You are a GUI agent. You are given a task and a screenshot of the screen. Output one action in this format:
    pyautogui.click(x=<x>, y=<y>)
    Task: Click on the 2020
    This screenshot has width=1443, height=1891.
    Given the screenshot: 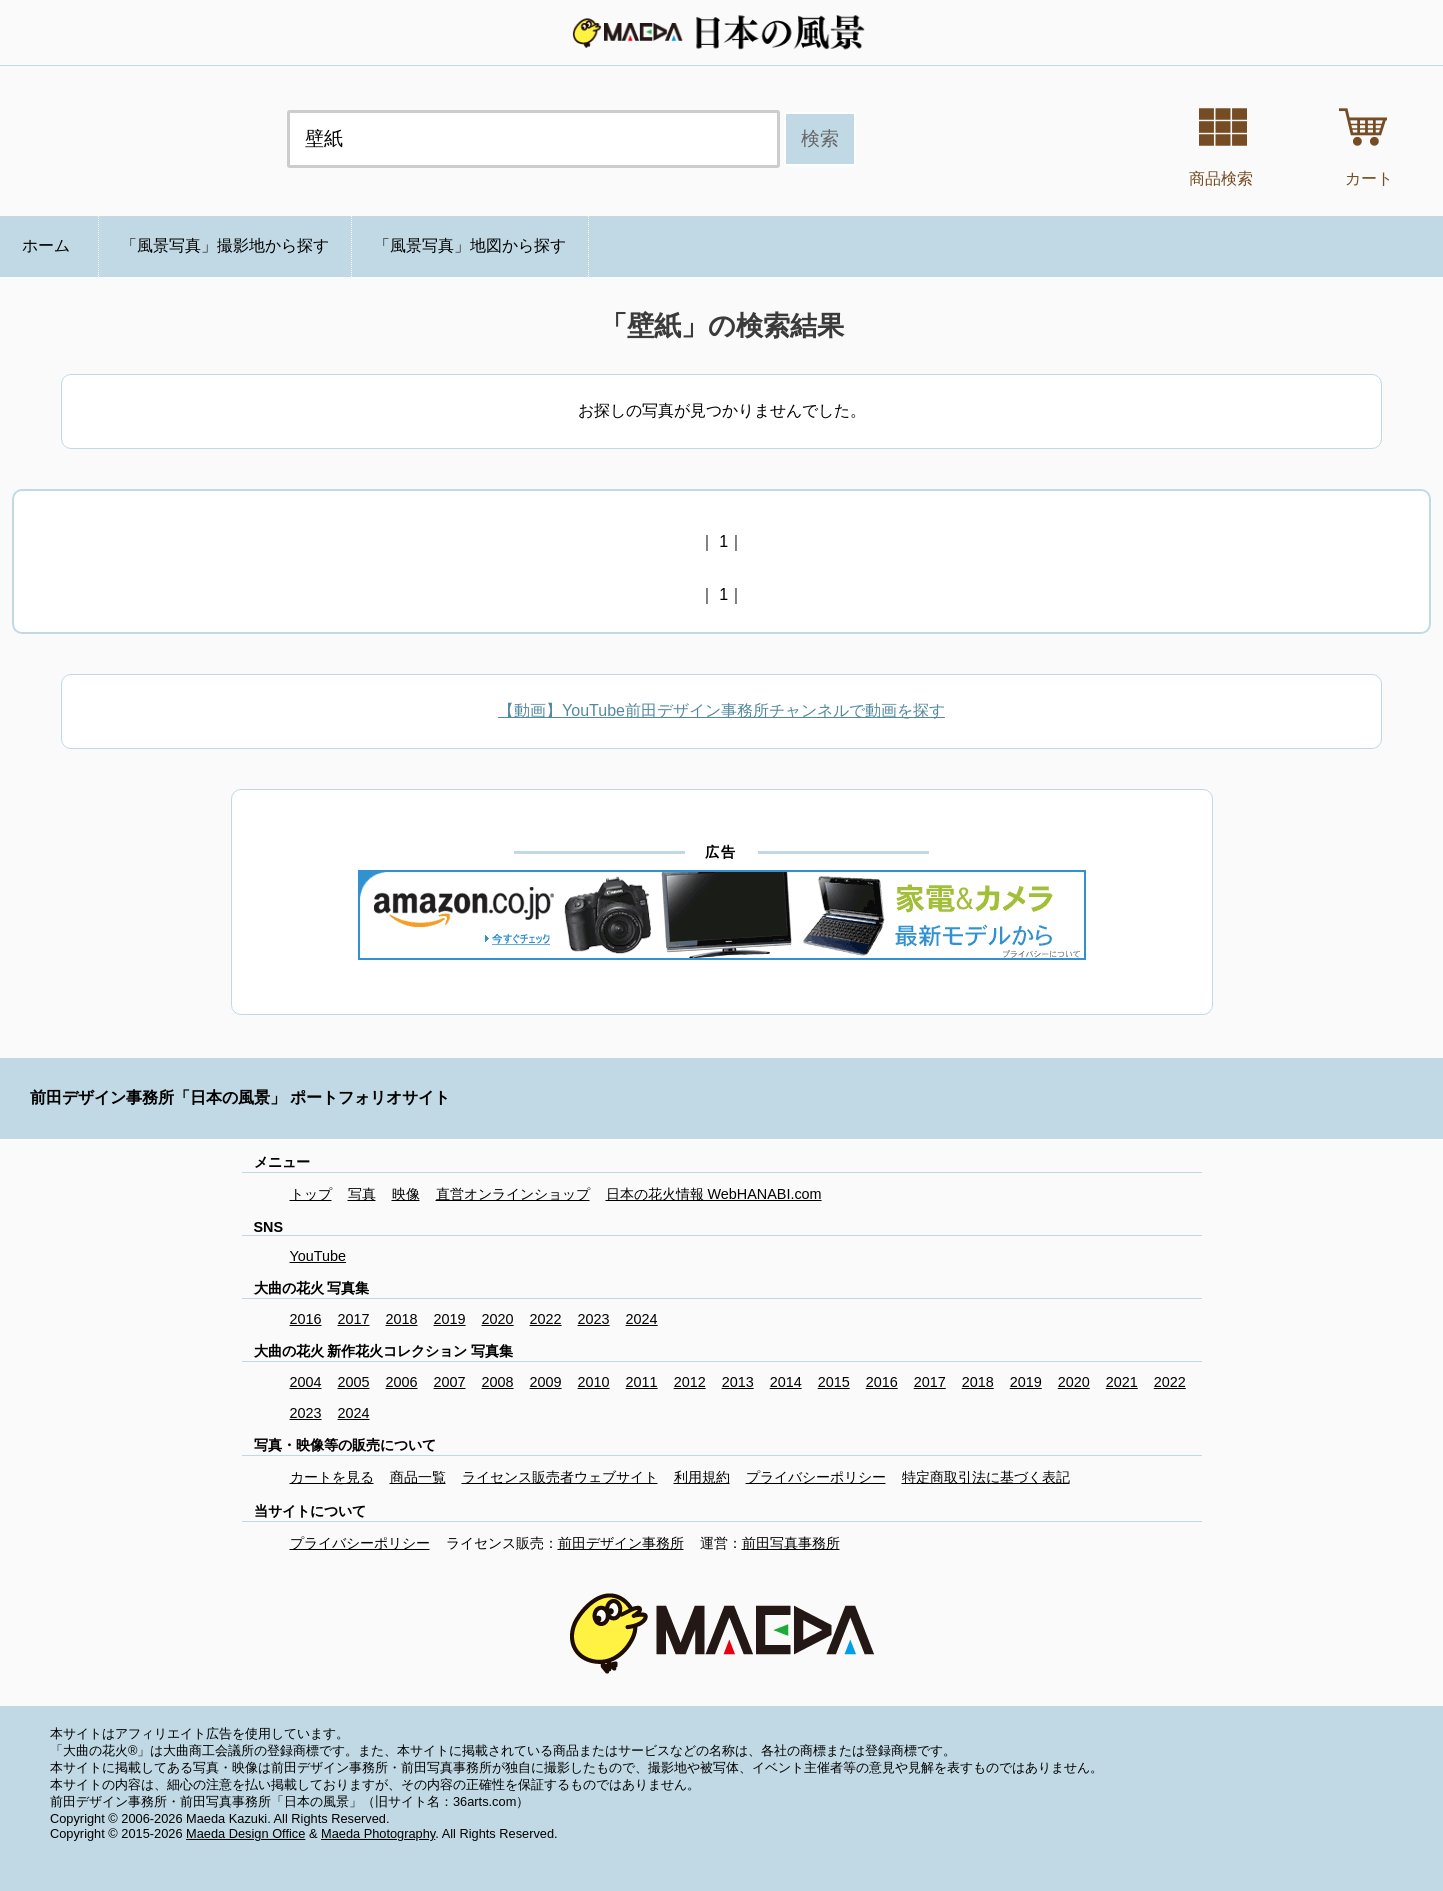 What is the action you would take?
    pyautogui.click(x=498, y=1319)
    